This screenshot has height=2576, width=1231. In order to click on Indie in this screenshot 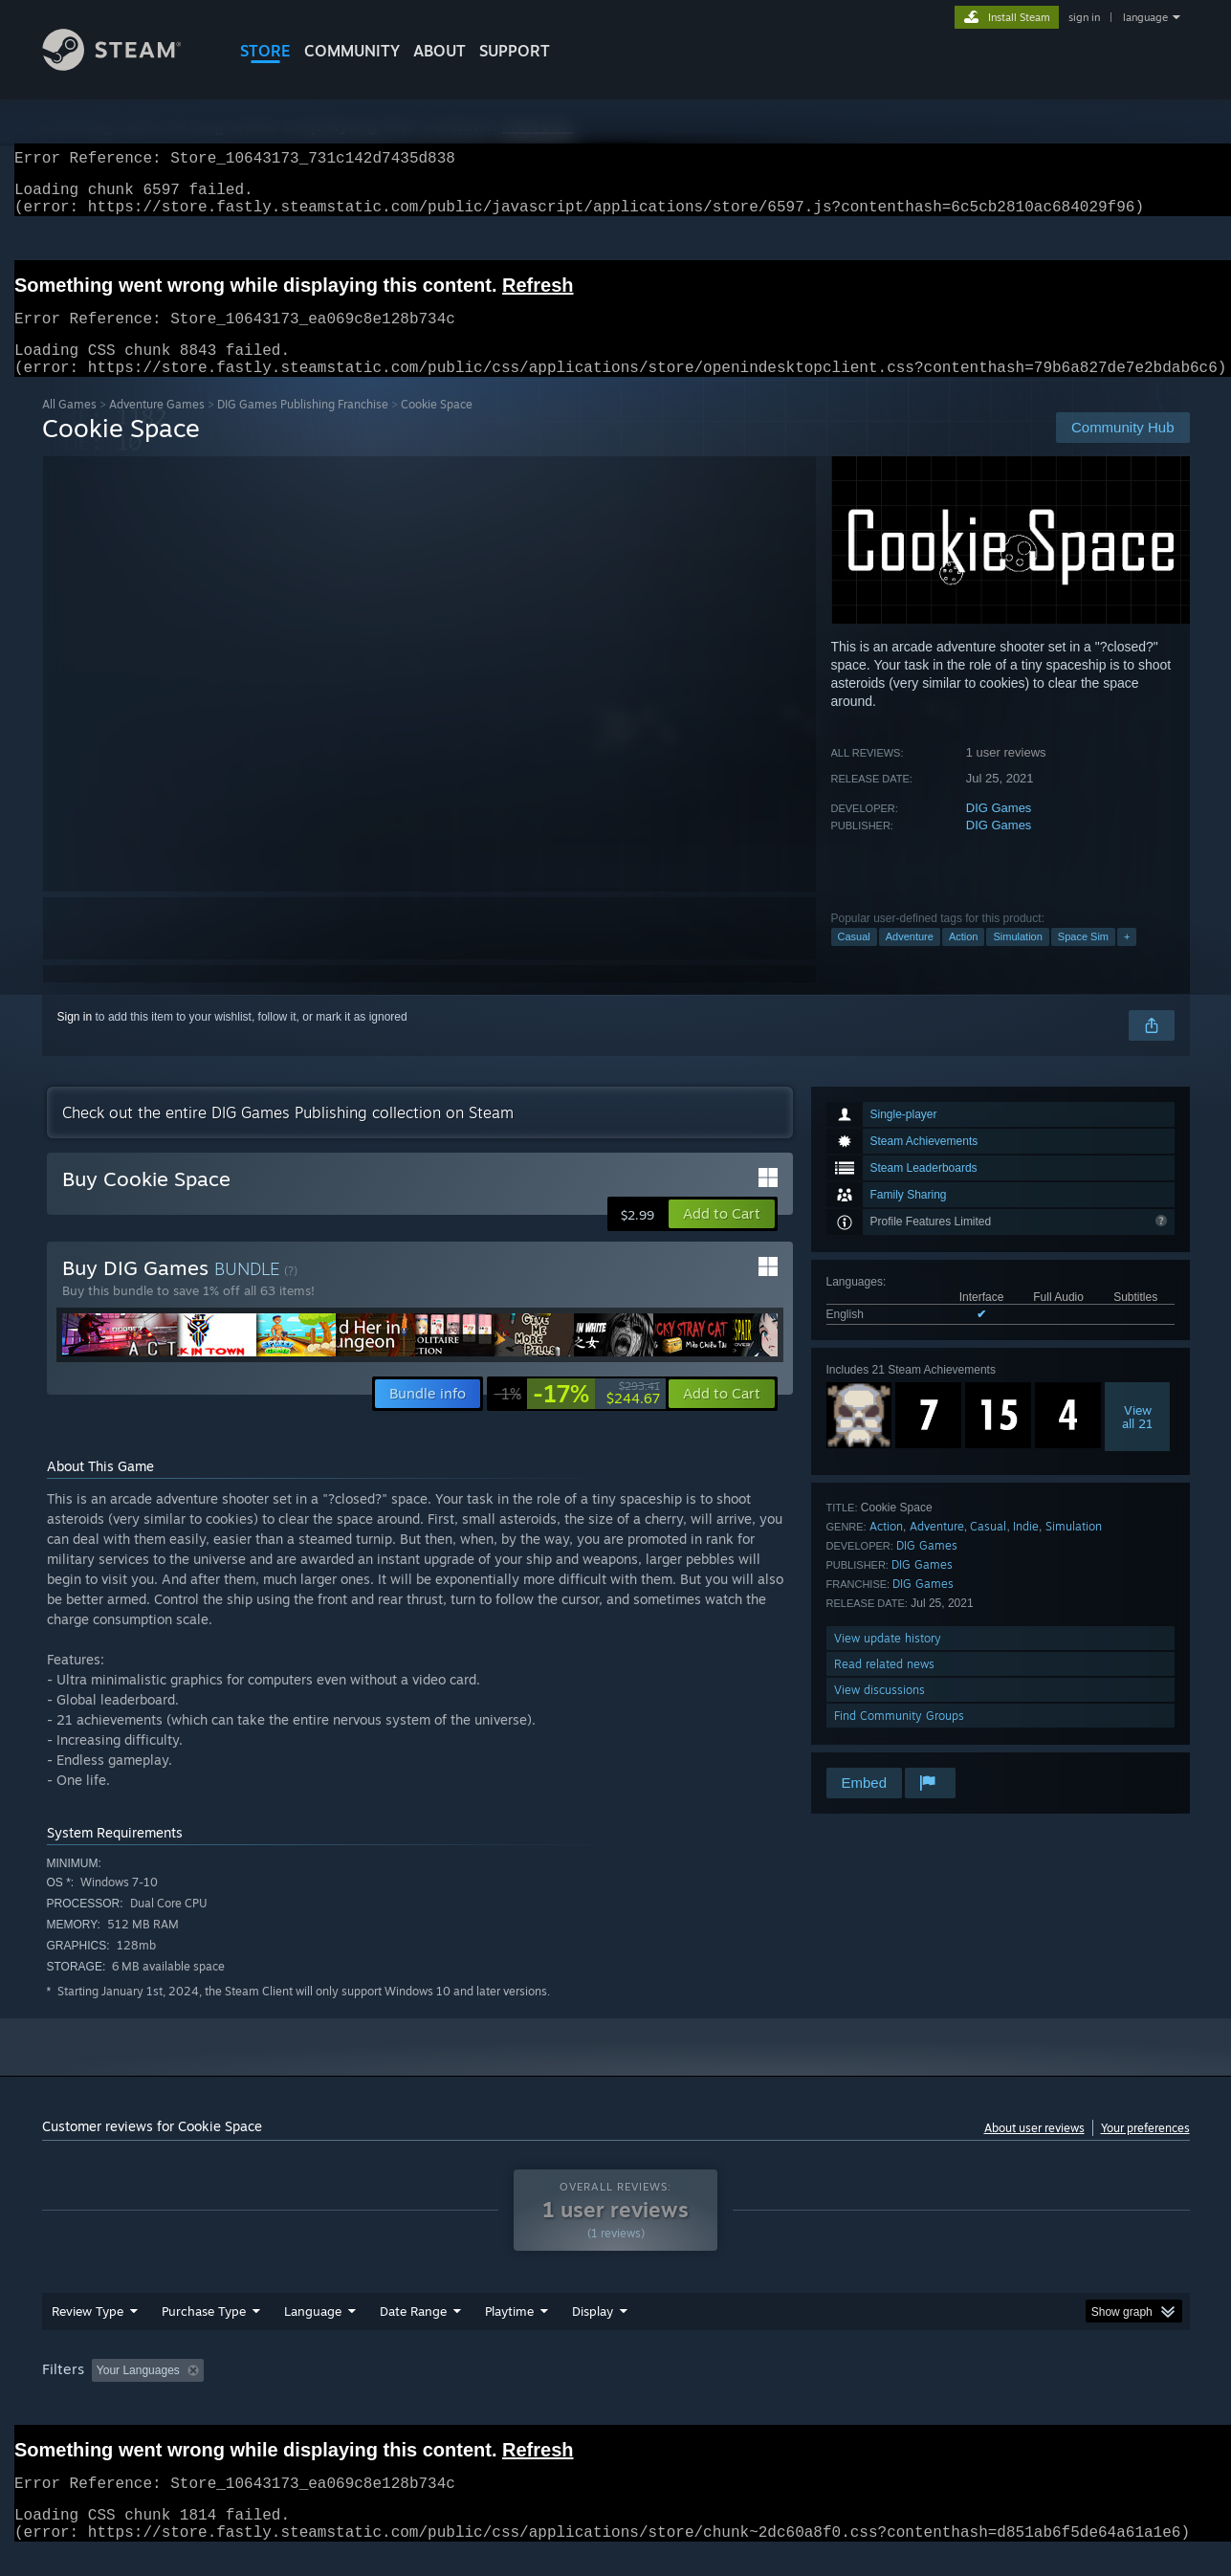, I will do `click(1026, 1549)`.